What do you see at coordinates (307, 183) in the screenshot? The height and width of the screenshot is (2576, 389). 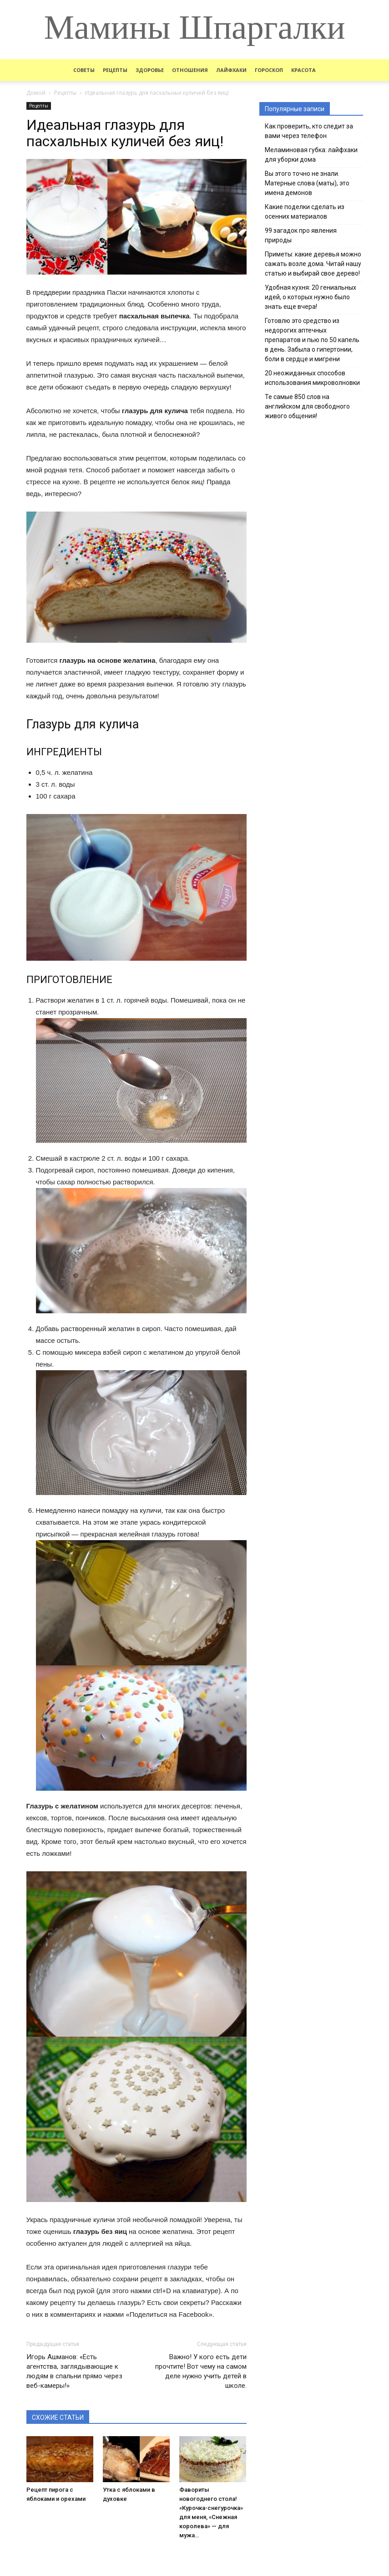 I see `Вы этого точно не знали. Матерные слова (маты), это имена демонов` at bounding box center [307, 183].